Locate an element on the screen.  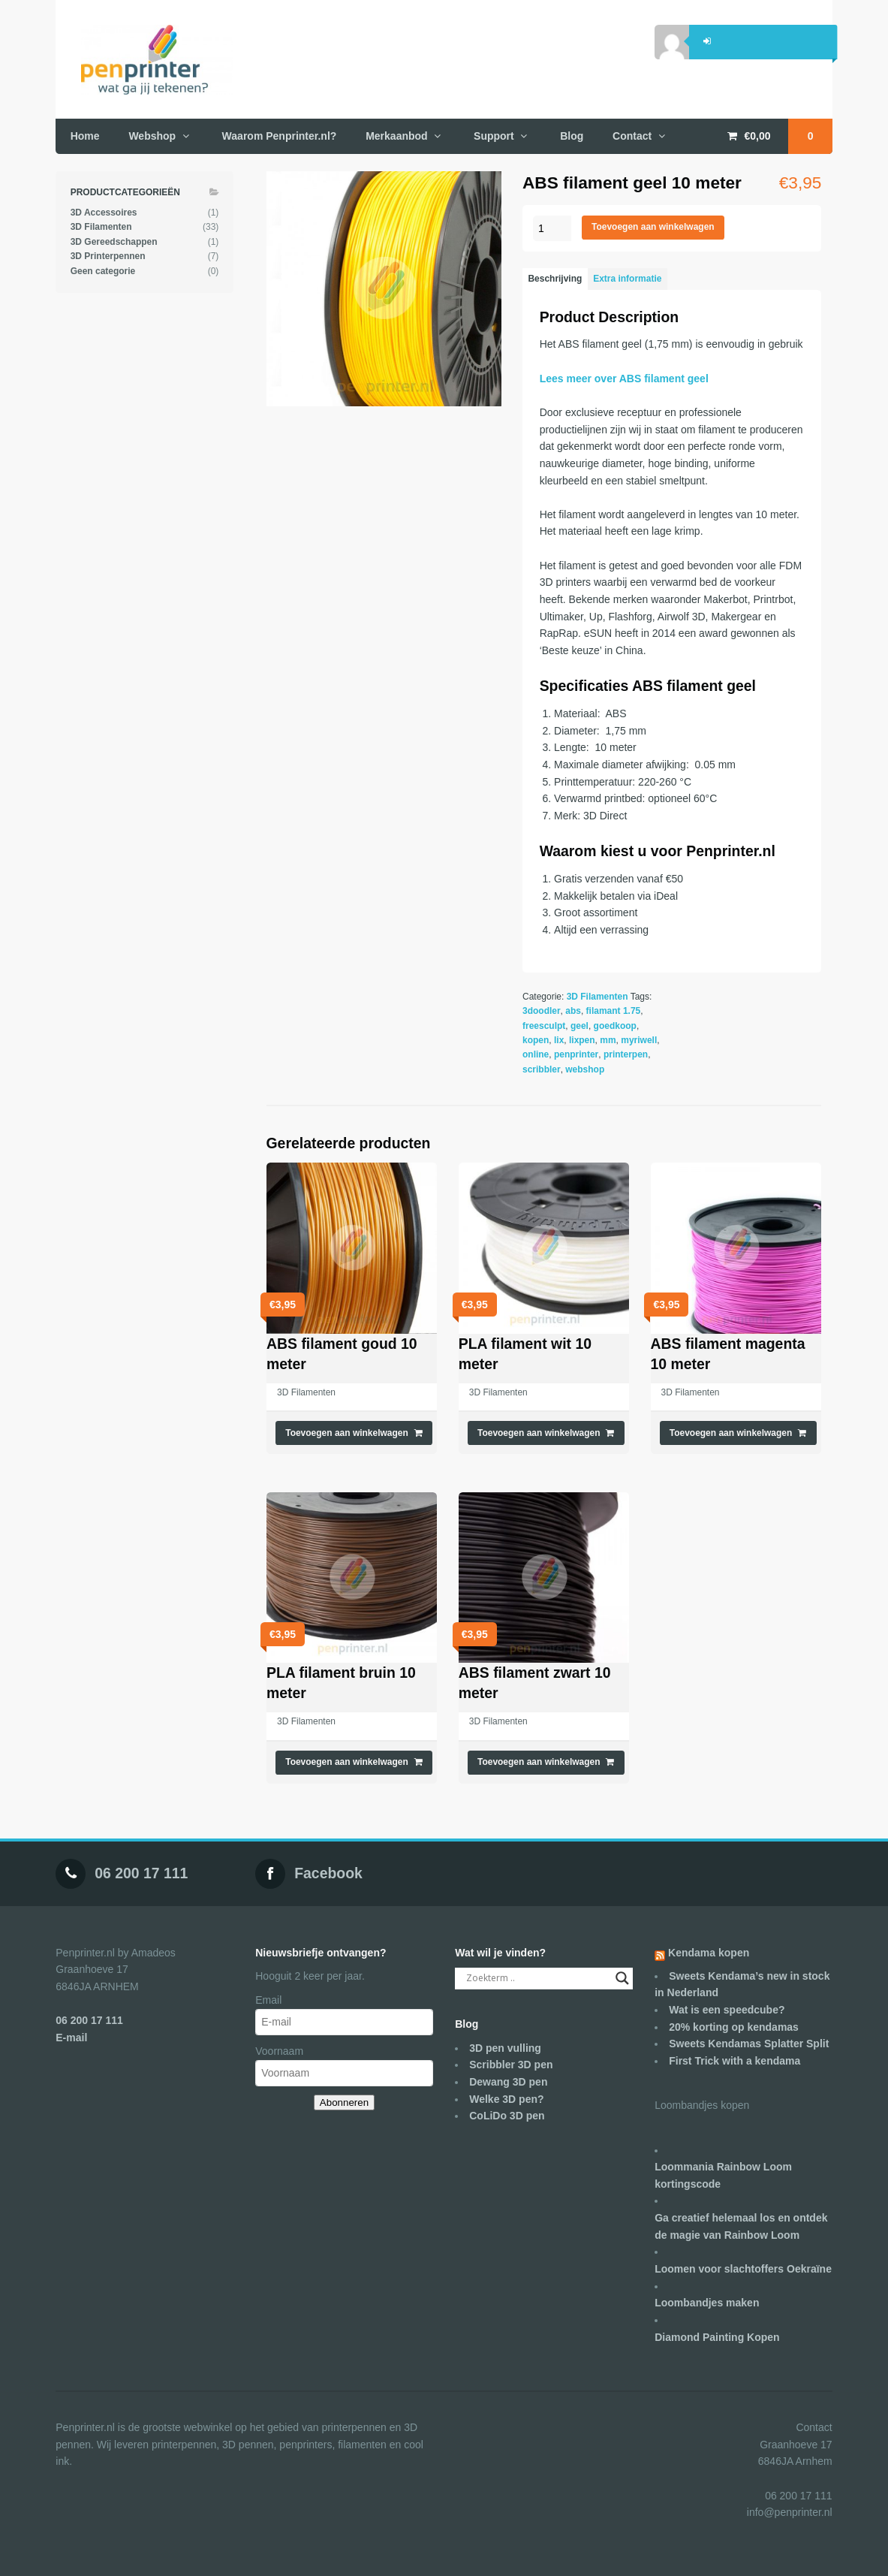
Email is located at coordinates (268, 2000).